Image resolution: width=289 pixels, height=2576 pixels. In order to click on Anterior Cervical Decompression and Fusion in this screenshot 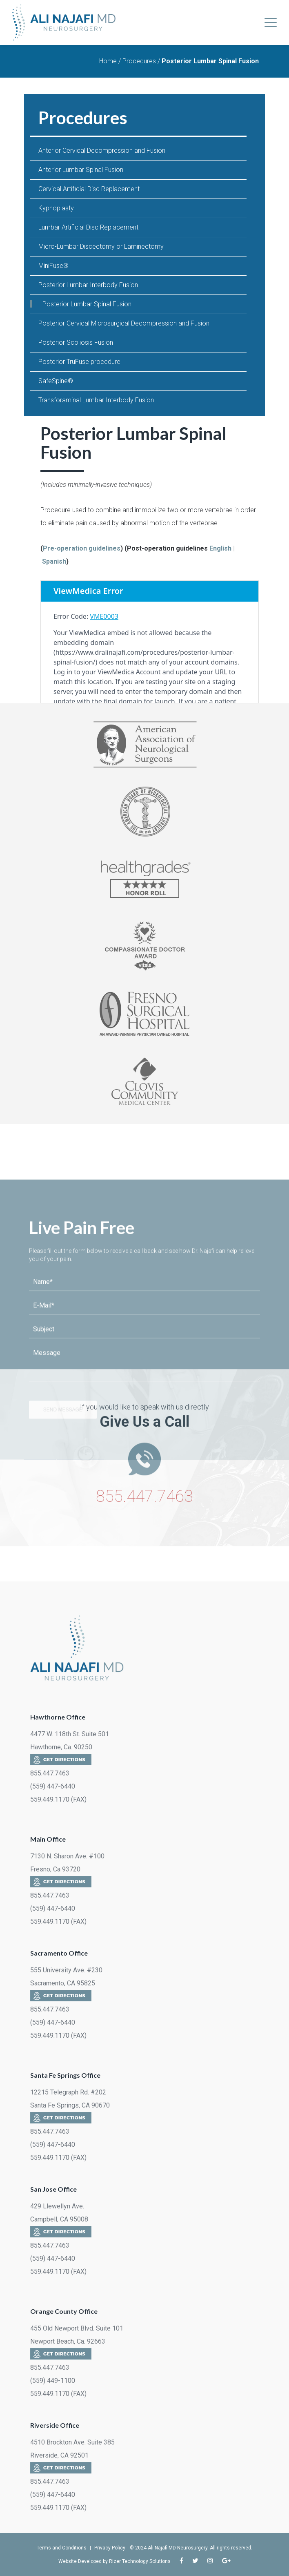, I will do `click(101, 150)`.